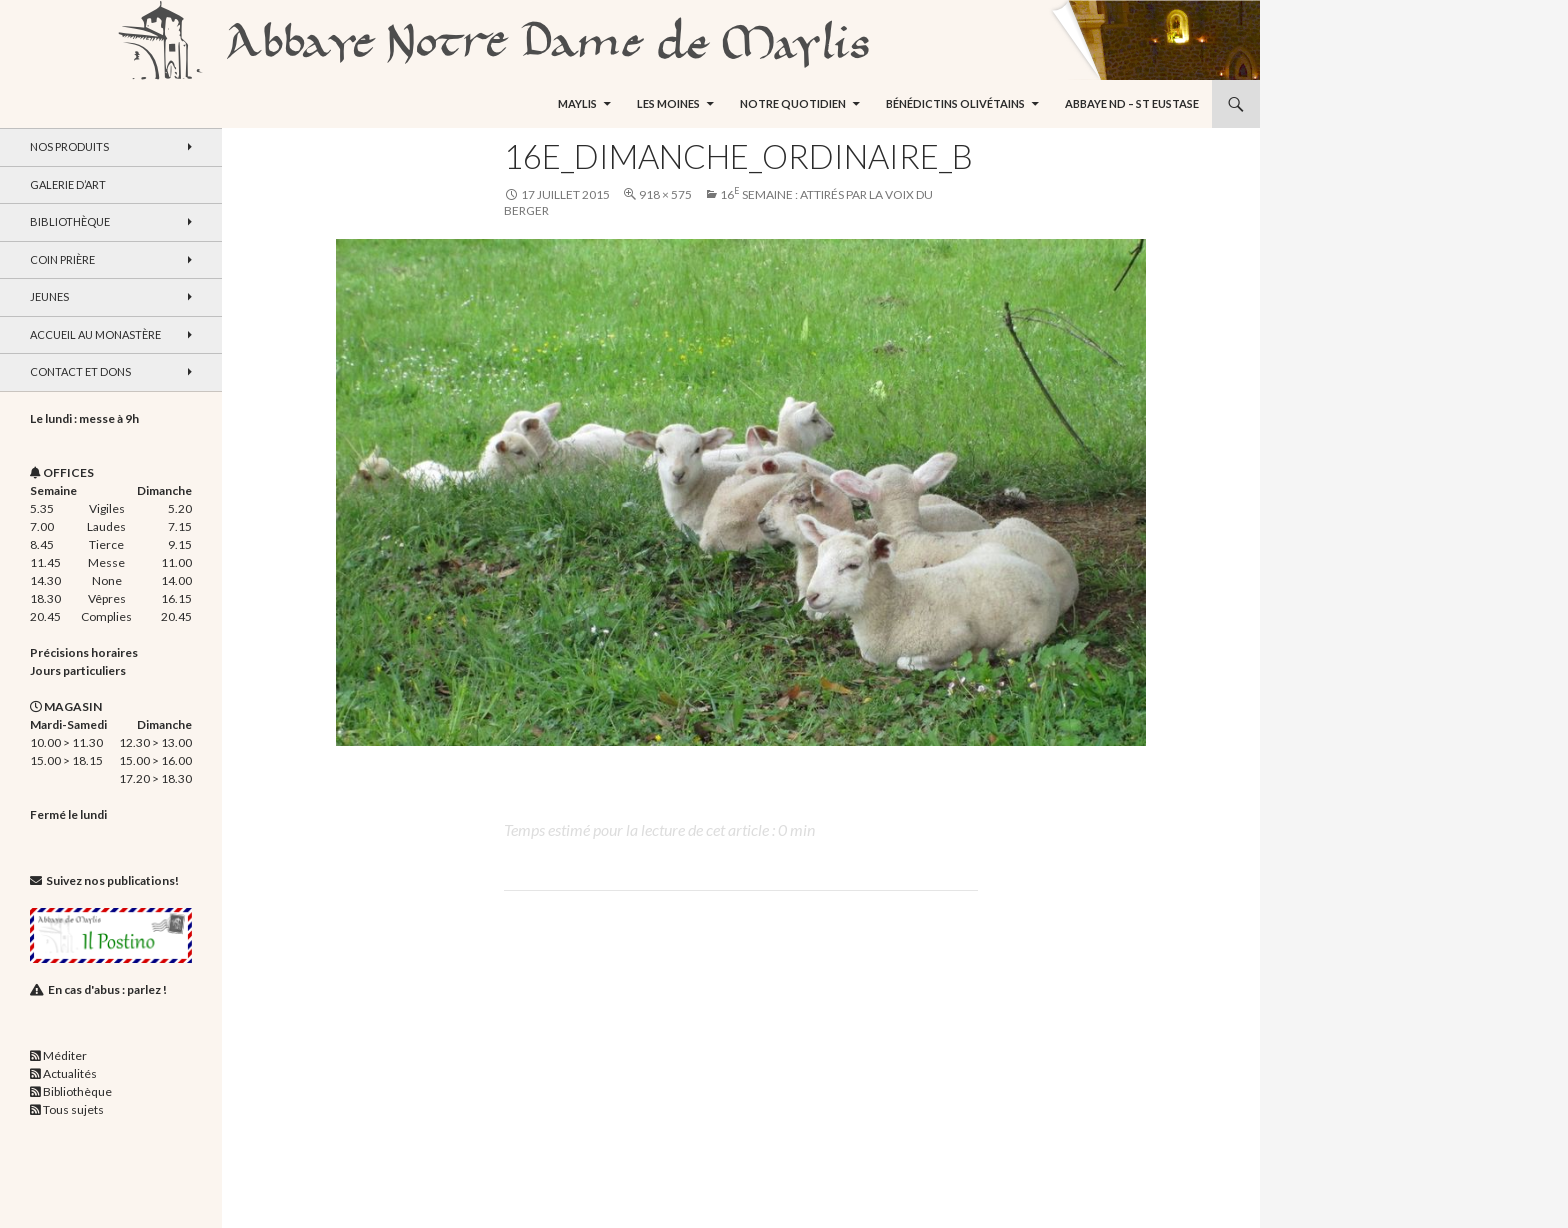 This screenshot has width=1568, height=1228. What do you see at coordinates (49, 296) in the screenshot?
I see `Jeunes` at bounding box center [49, 296].